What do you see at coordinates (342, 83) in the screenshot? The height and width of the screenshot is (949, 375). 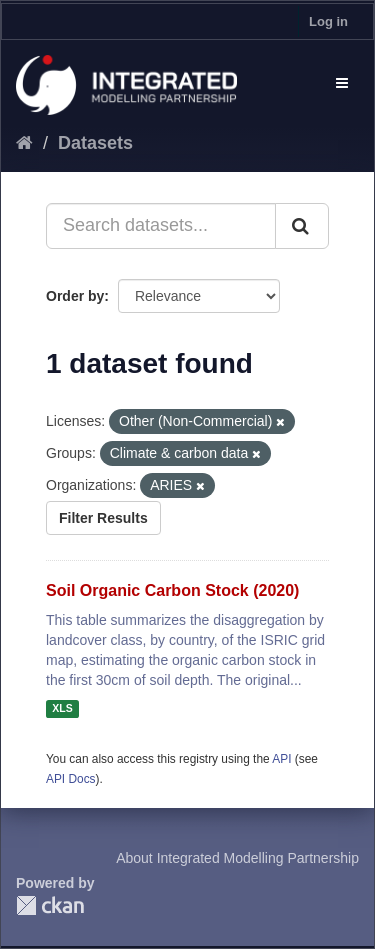 I see `[expand or collapse]` at bounding box center [342, 83].